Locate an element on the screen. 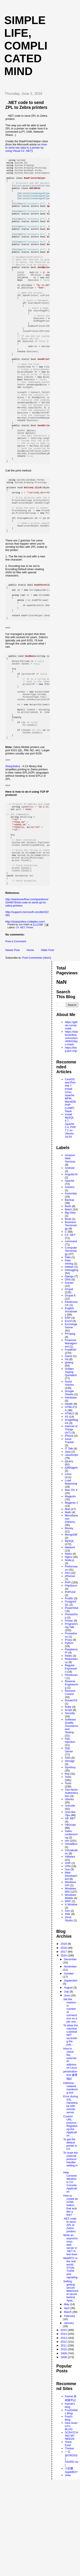 The width and height of the screenshot is (80, 2576). Unicode is located at coordinates (70, 1898).